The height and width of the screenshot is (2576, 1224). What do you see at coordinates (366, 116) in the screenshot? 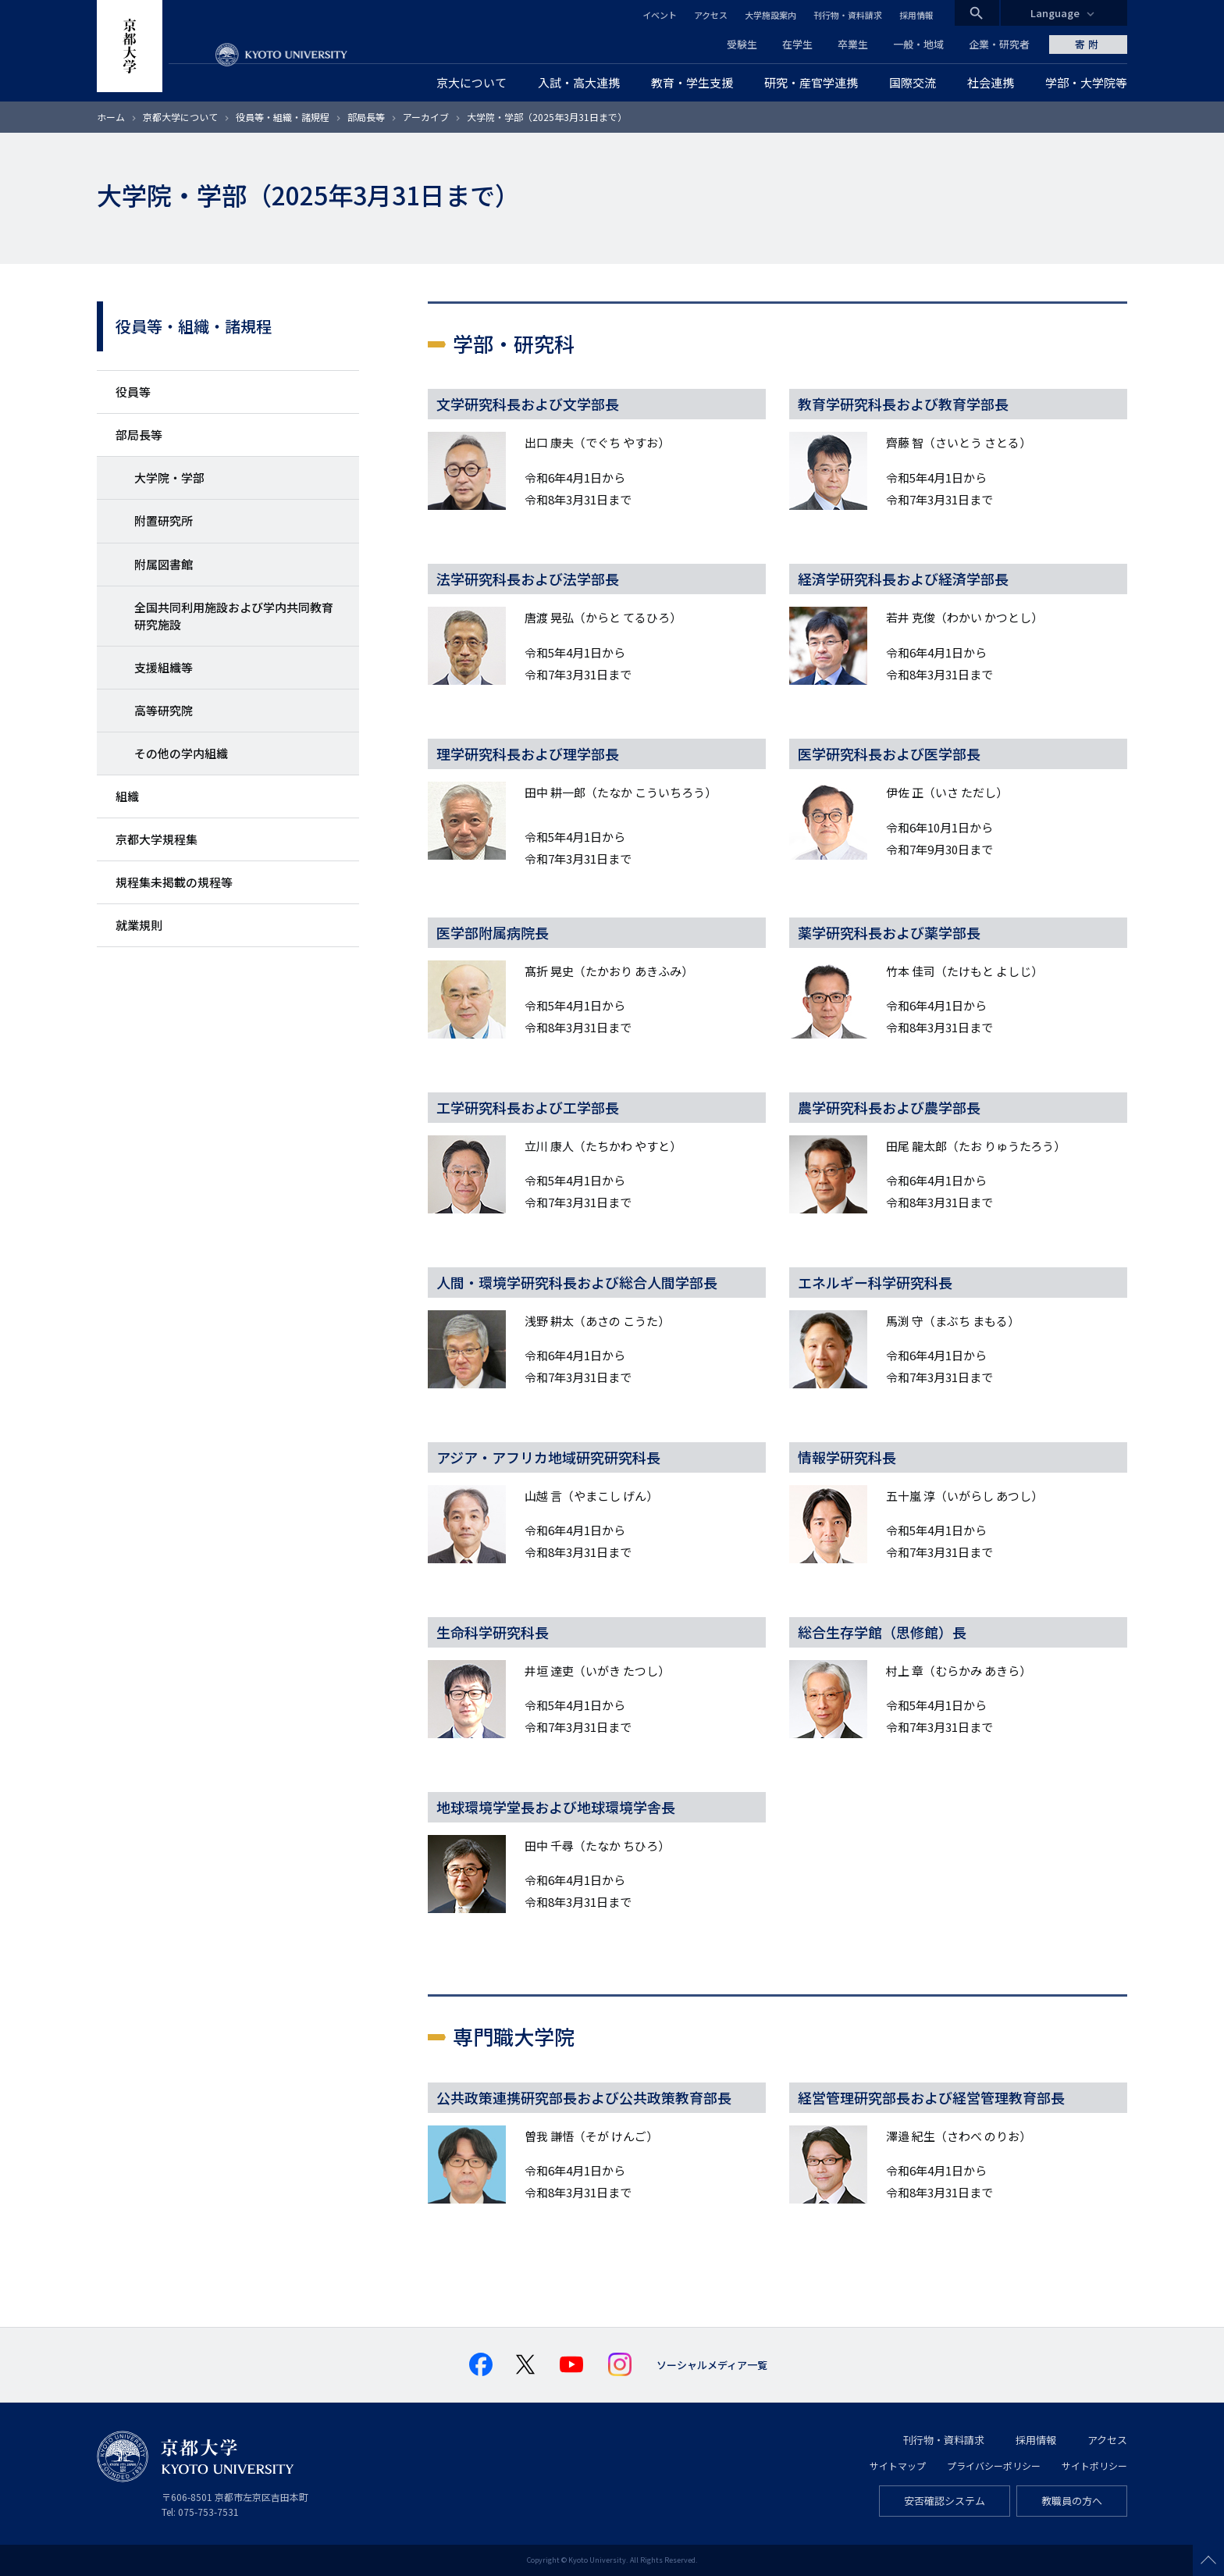
I see `部局長等` at bounding box center [366, 116].